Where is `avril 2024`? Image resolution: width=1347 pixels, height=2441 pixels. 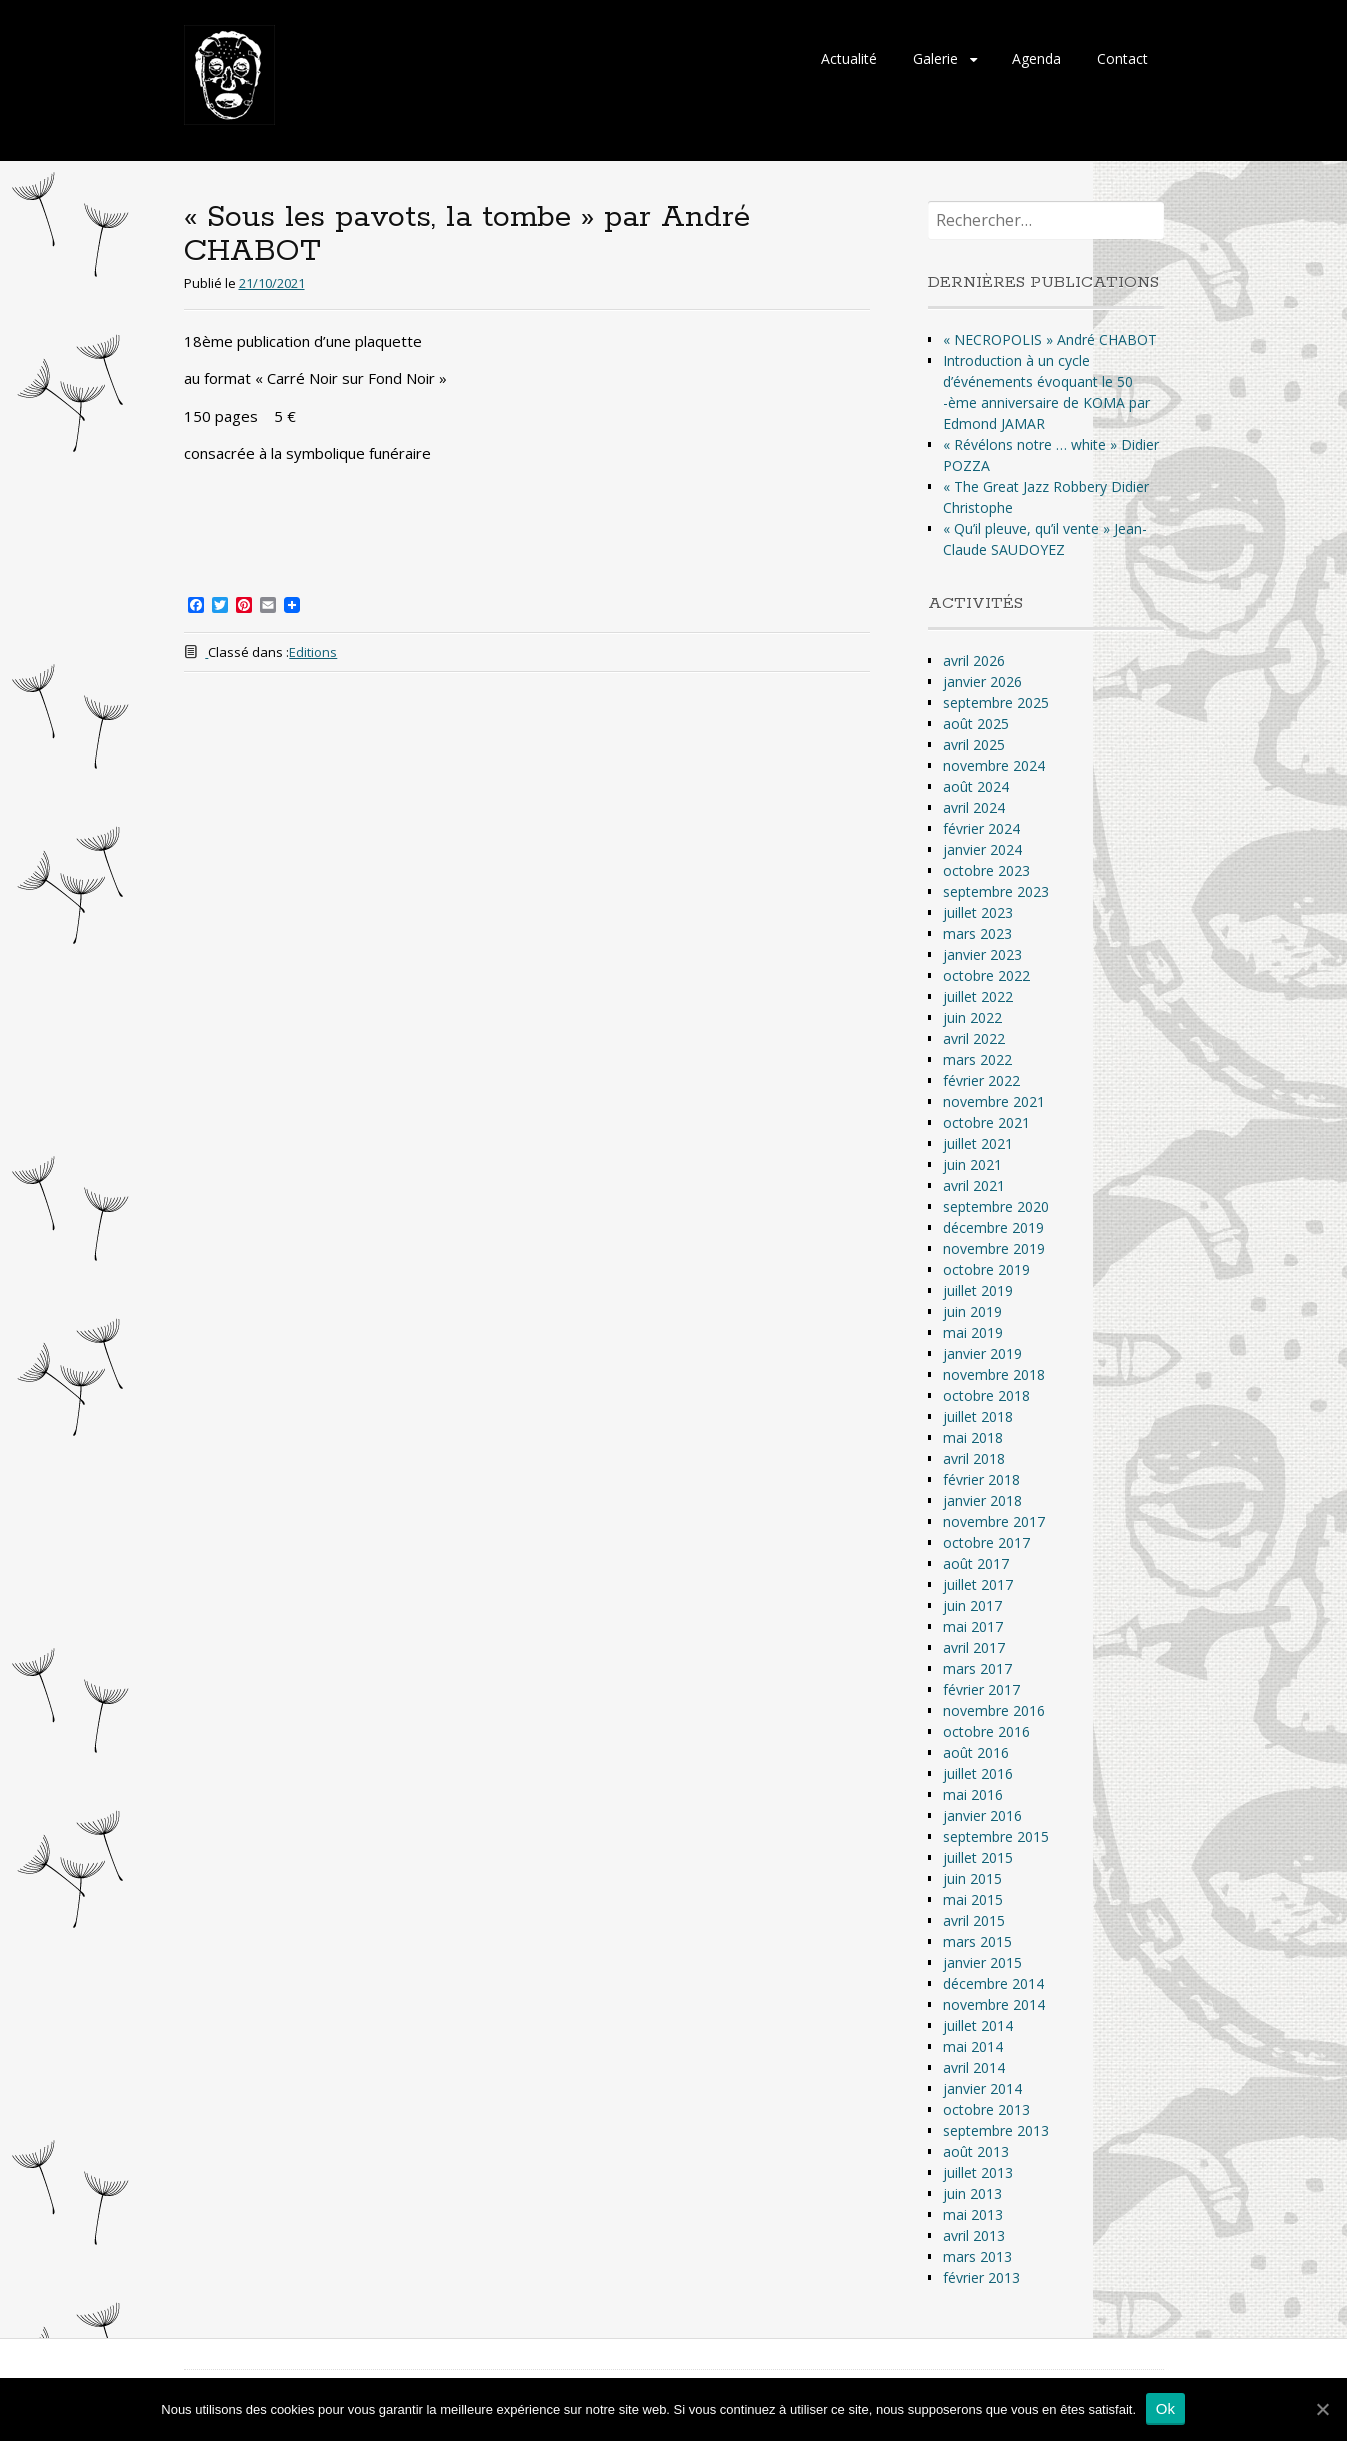 avril 2024 is located at coordinates (974, 807).